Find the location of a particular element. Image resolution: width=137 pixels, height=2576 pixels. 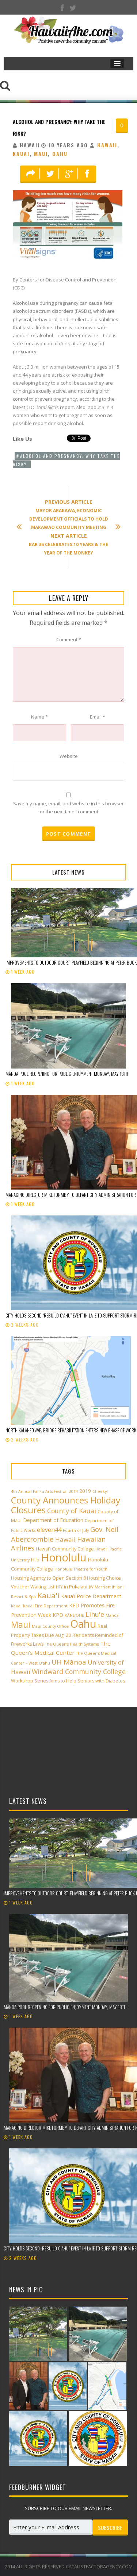

Hawaii [Hawaii (7 items)] is located at coordinates (65, 1539).